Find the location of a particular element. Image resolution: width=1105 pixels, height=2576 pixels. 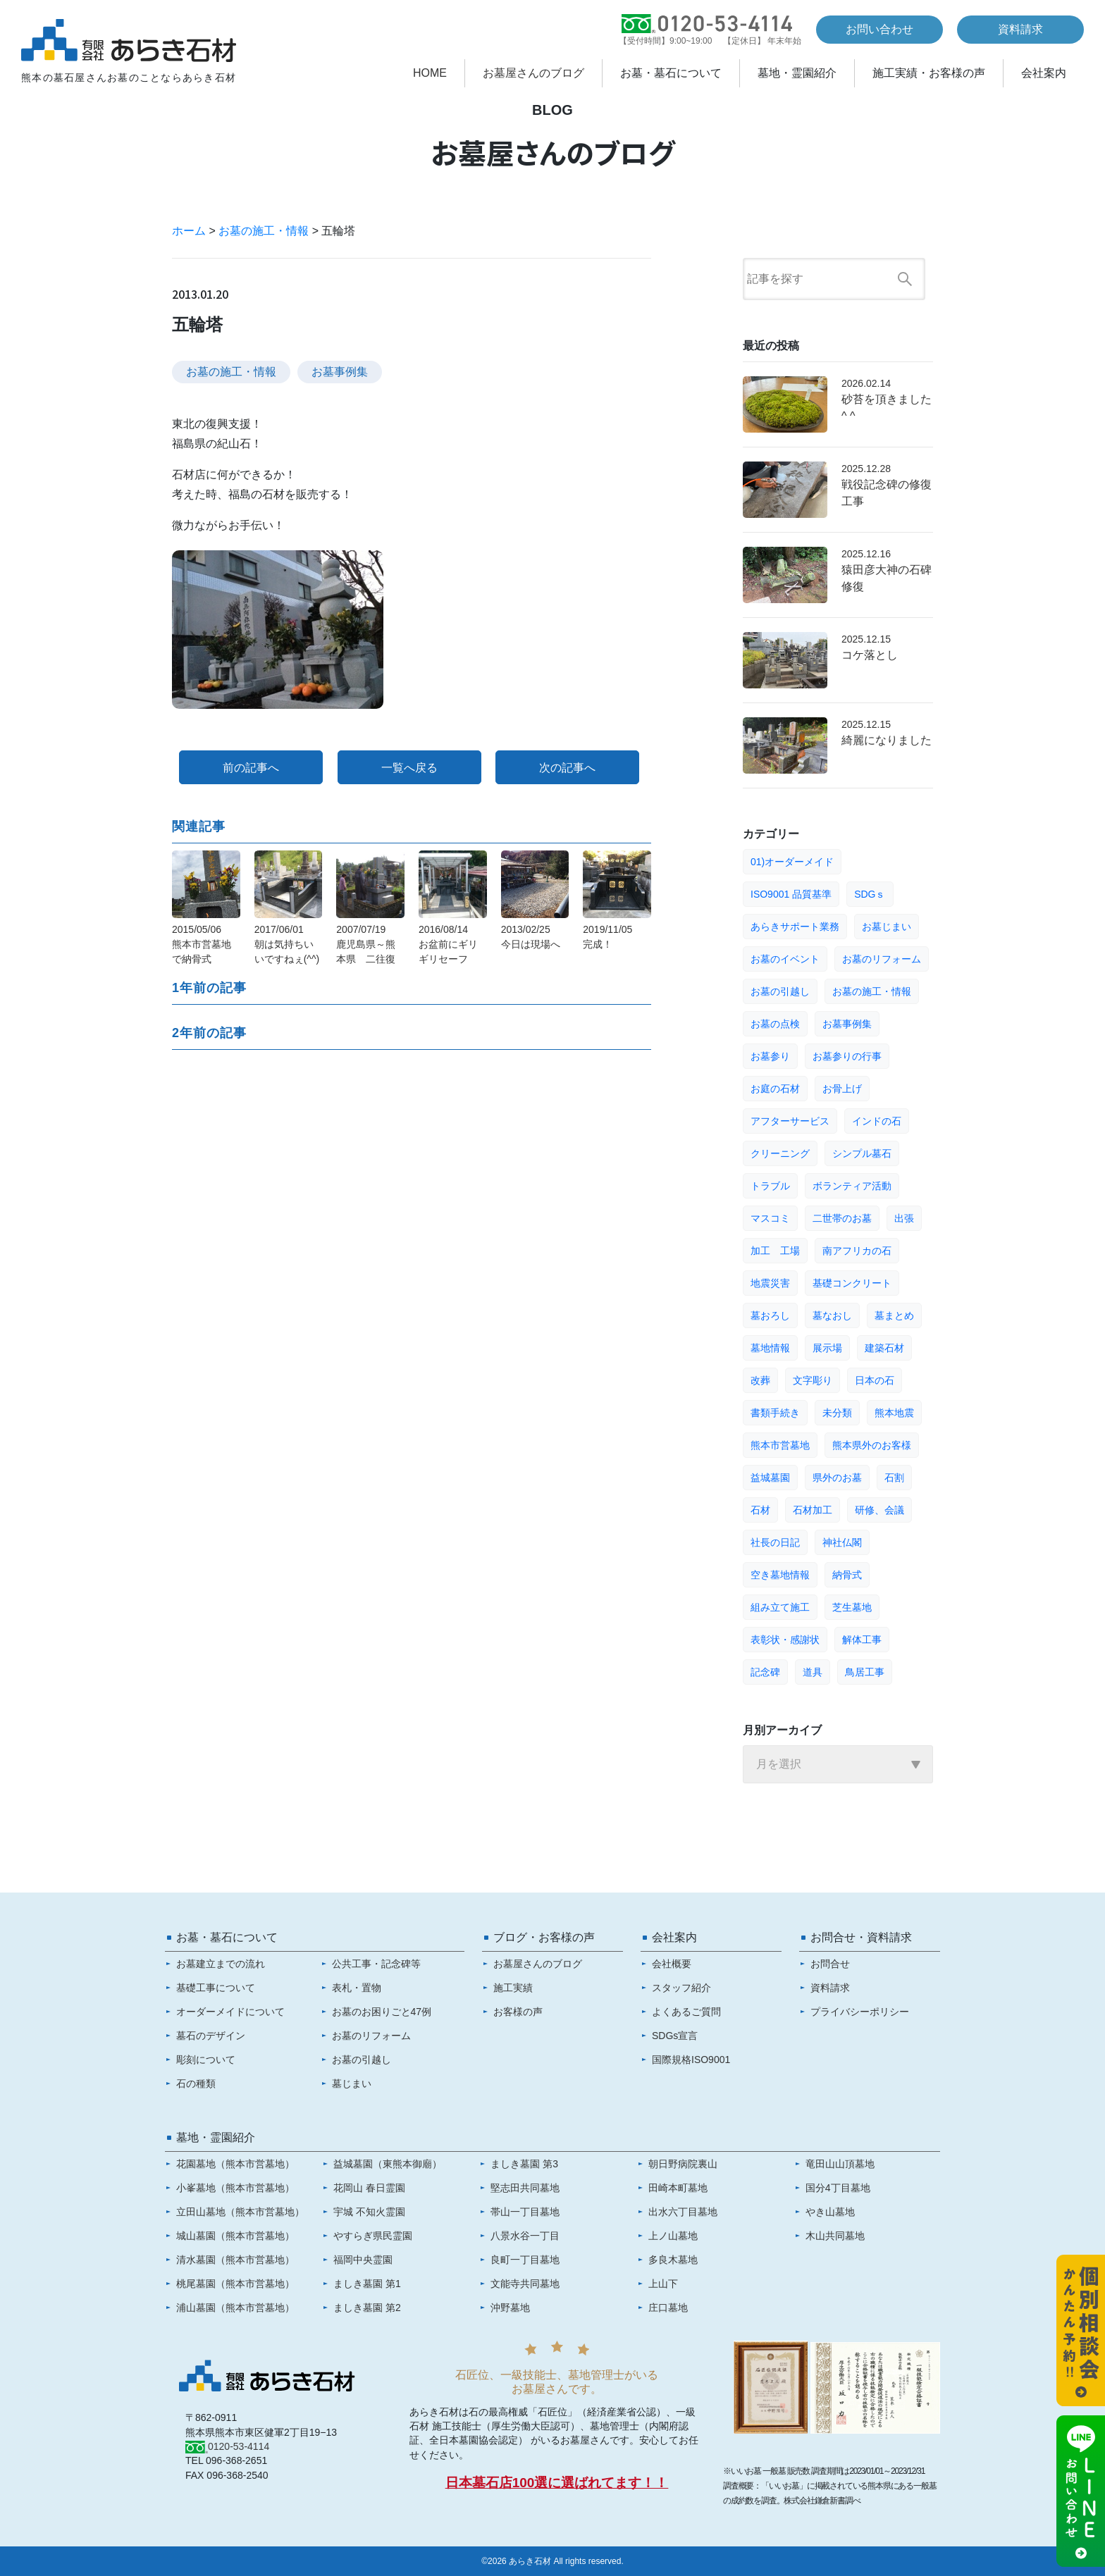

展示場 is located at coordinates (827, 1348).